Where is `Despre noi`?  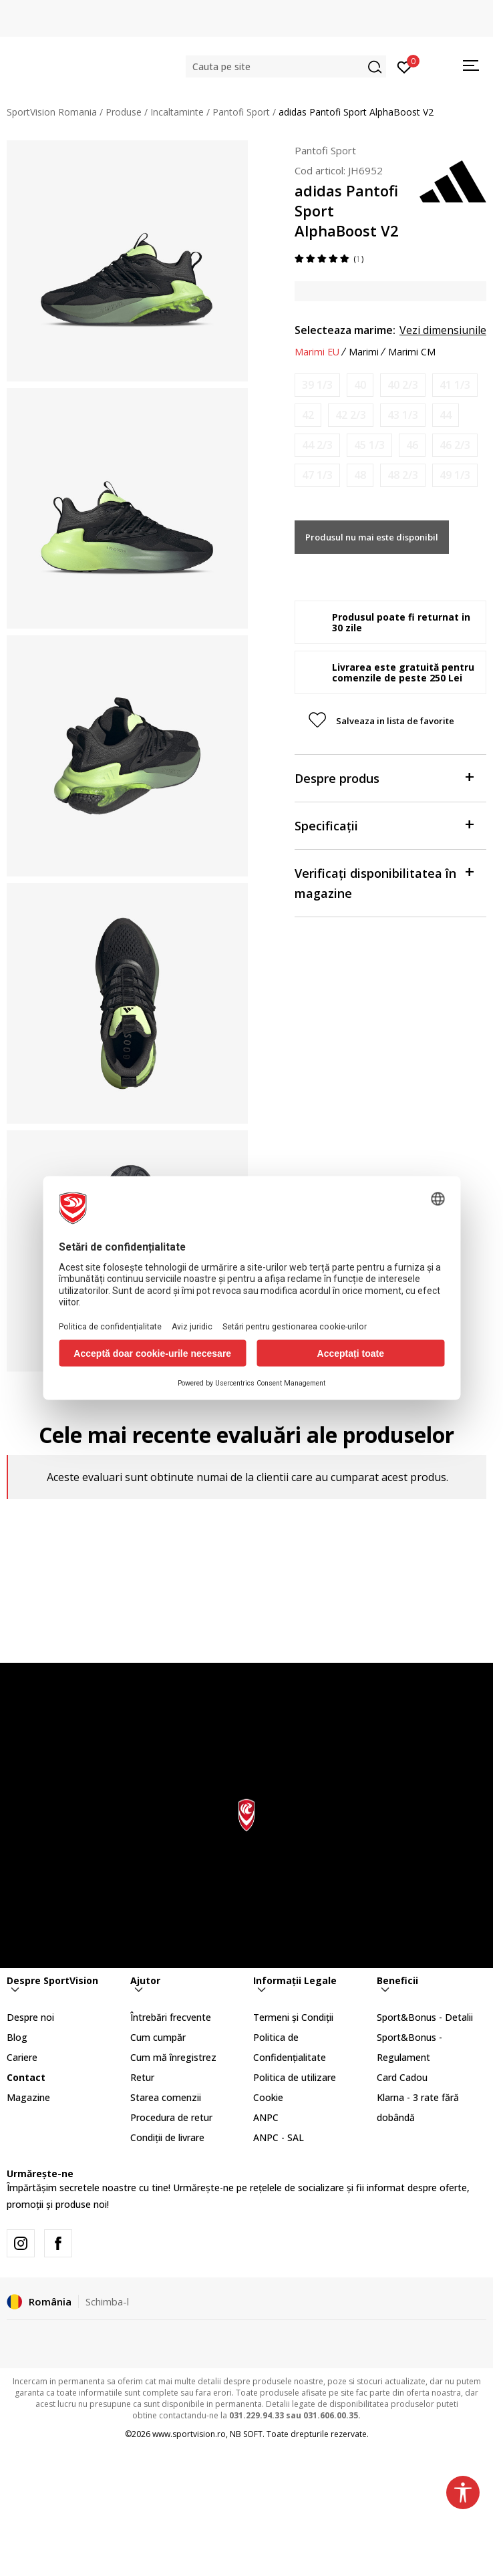 Despre noi is located at coordinates (30, 2017).